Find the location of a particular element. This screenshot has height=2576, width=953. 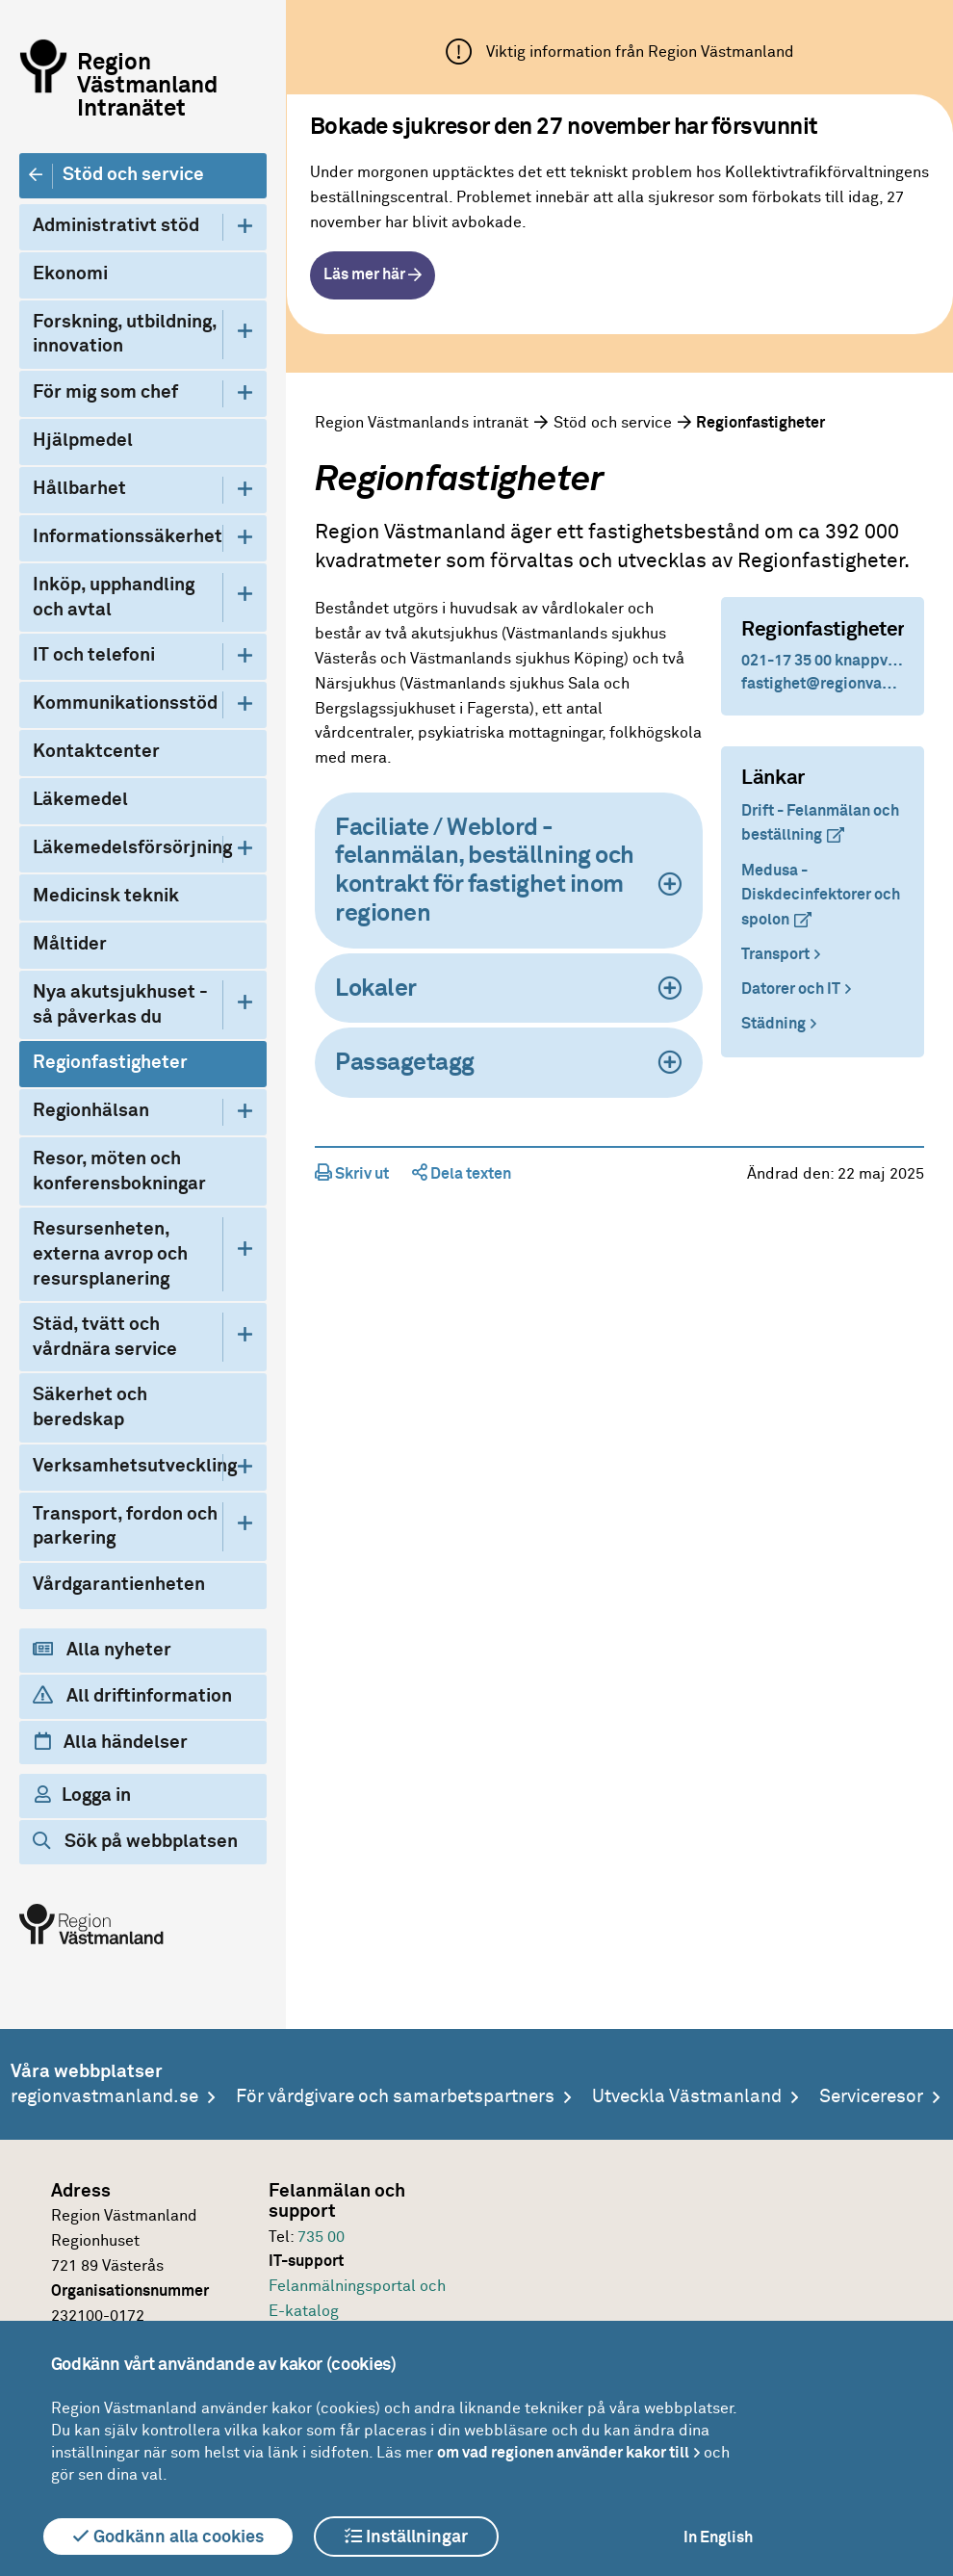

För mig som chef is located at coordinates (105, 392).